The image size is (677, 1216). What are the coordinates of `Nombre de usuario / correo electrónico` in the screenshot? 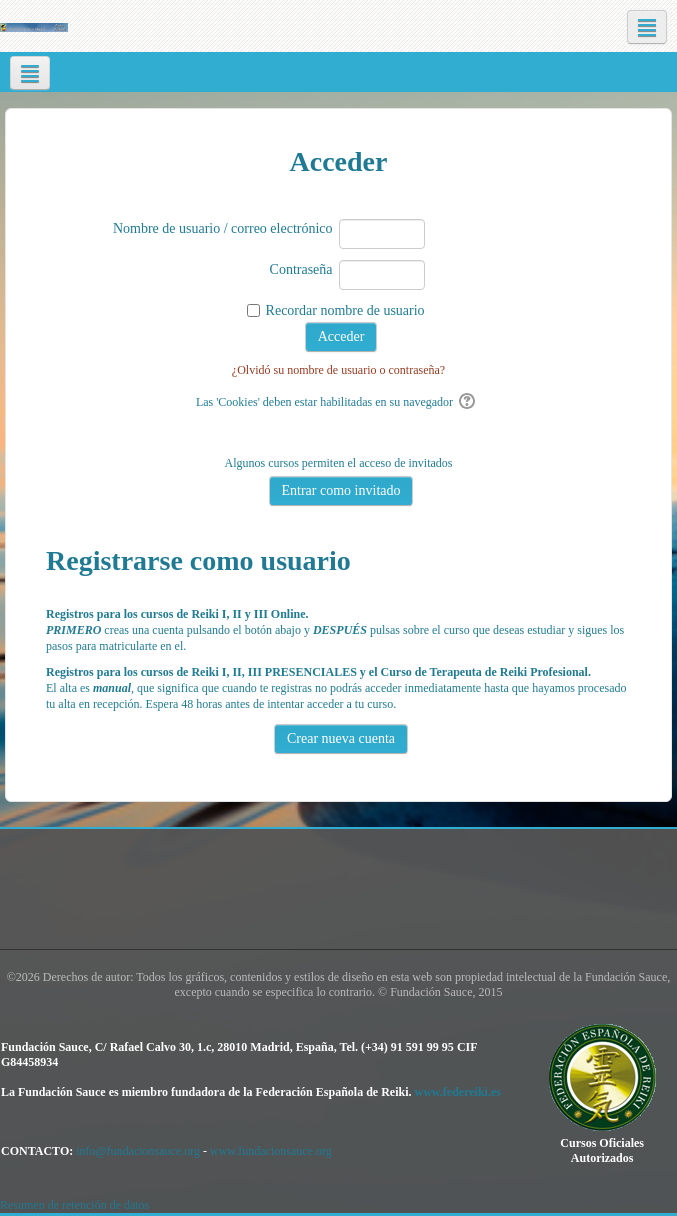 It's located at (223, 228).